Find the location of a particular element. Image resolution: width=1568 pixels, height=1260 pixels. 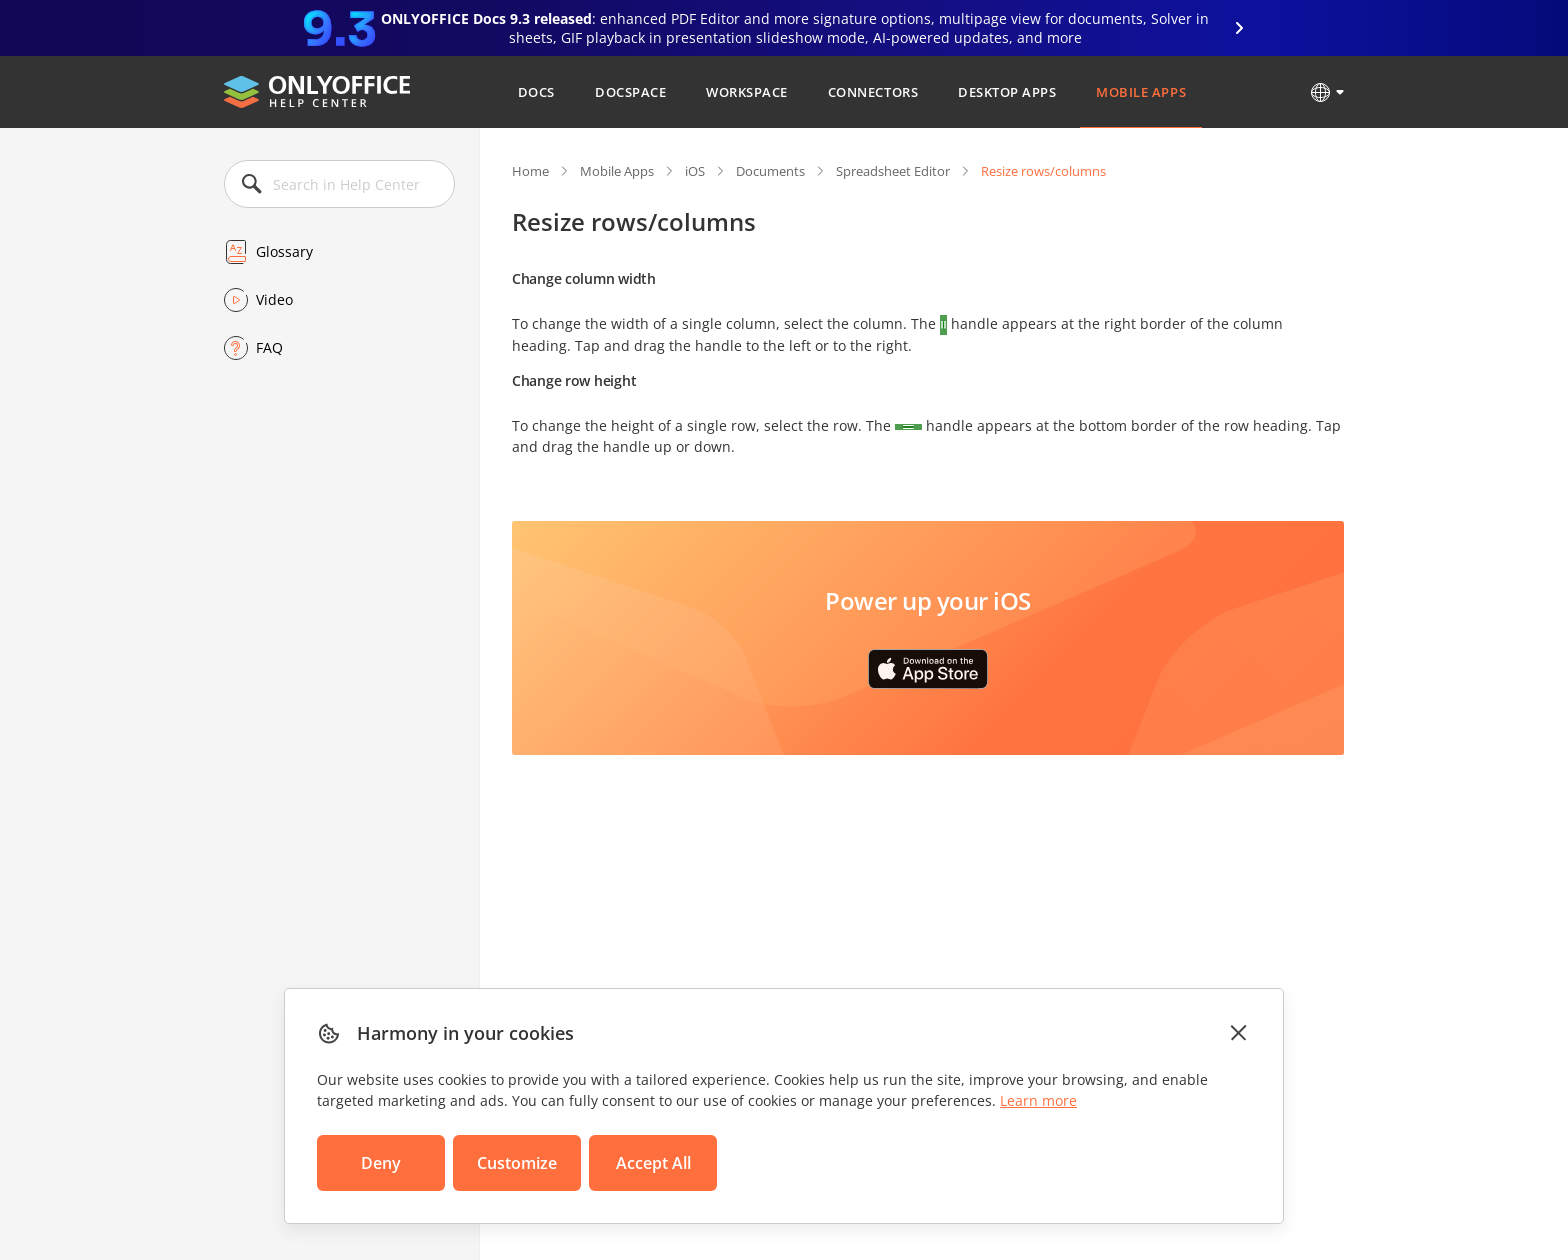

Learn more is located at coordinates (1038, 1100).